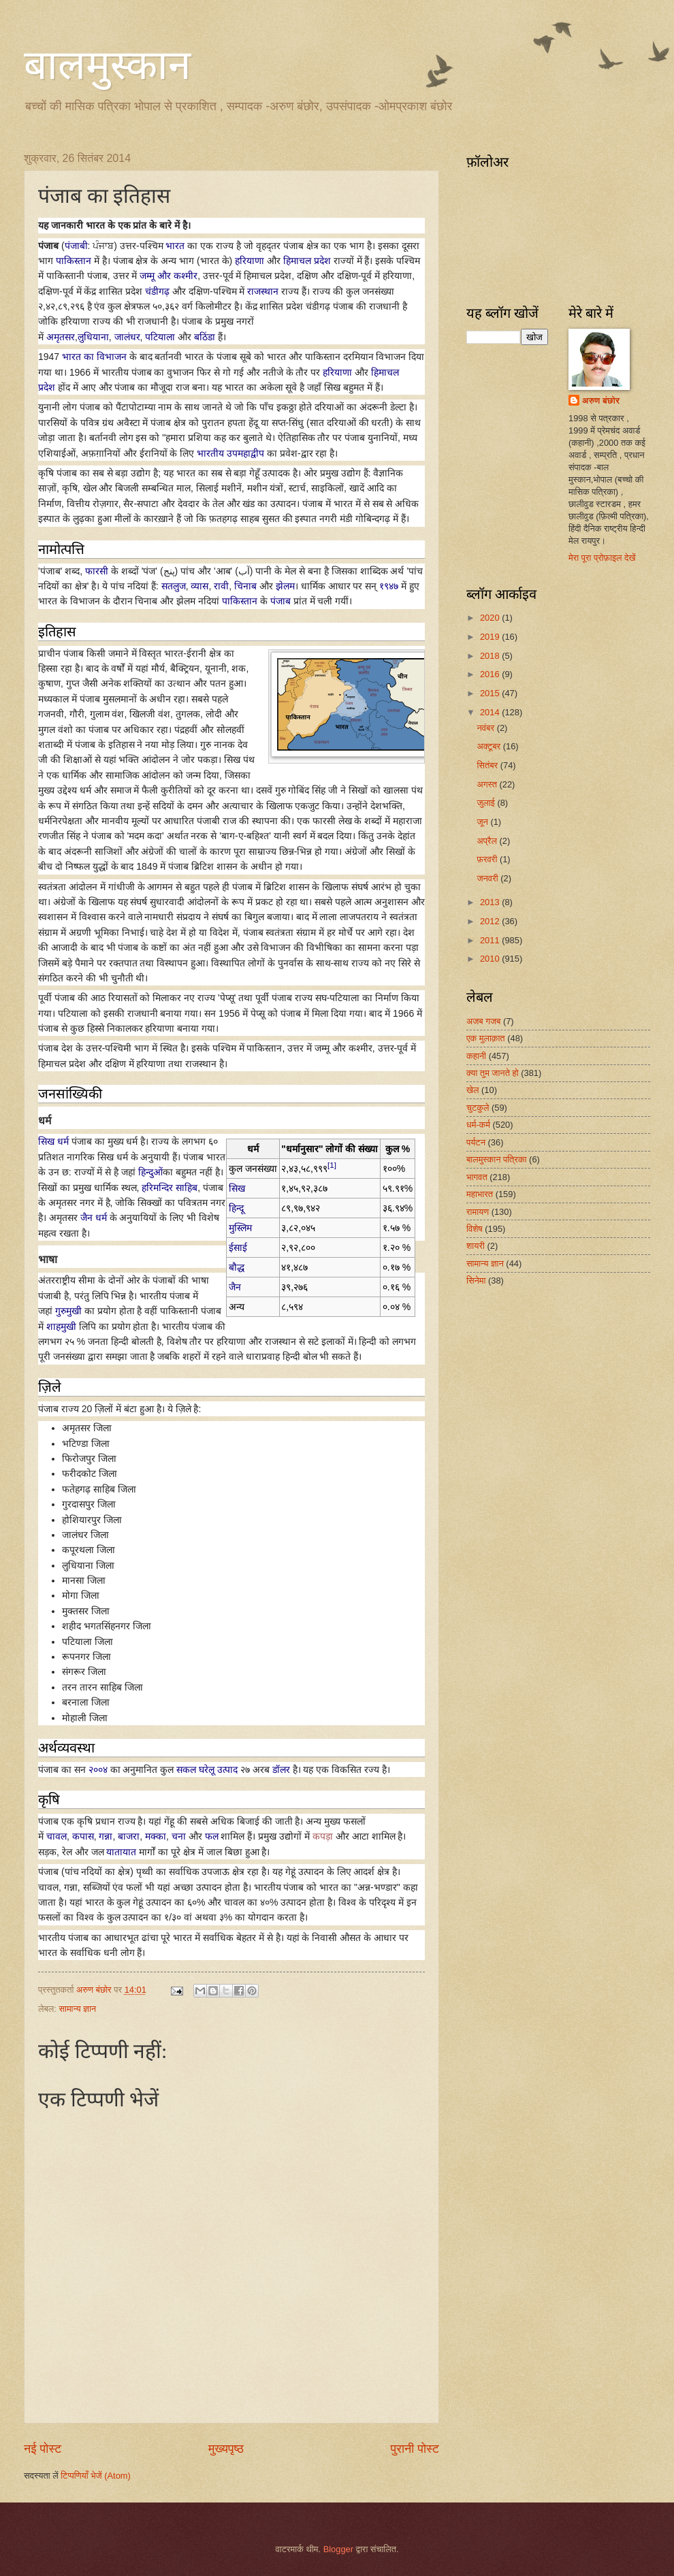 Image resolution: width=674 pixels, height=2576 pixels. What do you see at coordinates (93, 1217) in the screenshot?
I see `जैन धर्म` at bounding box center [93, 1217].